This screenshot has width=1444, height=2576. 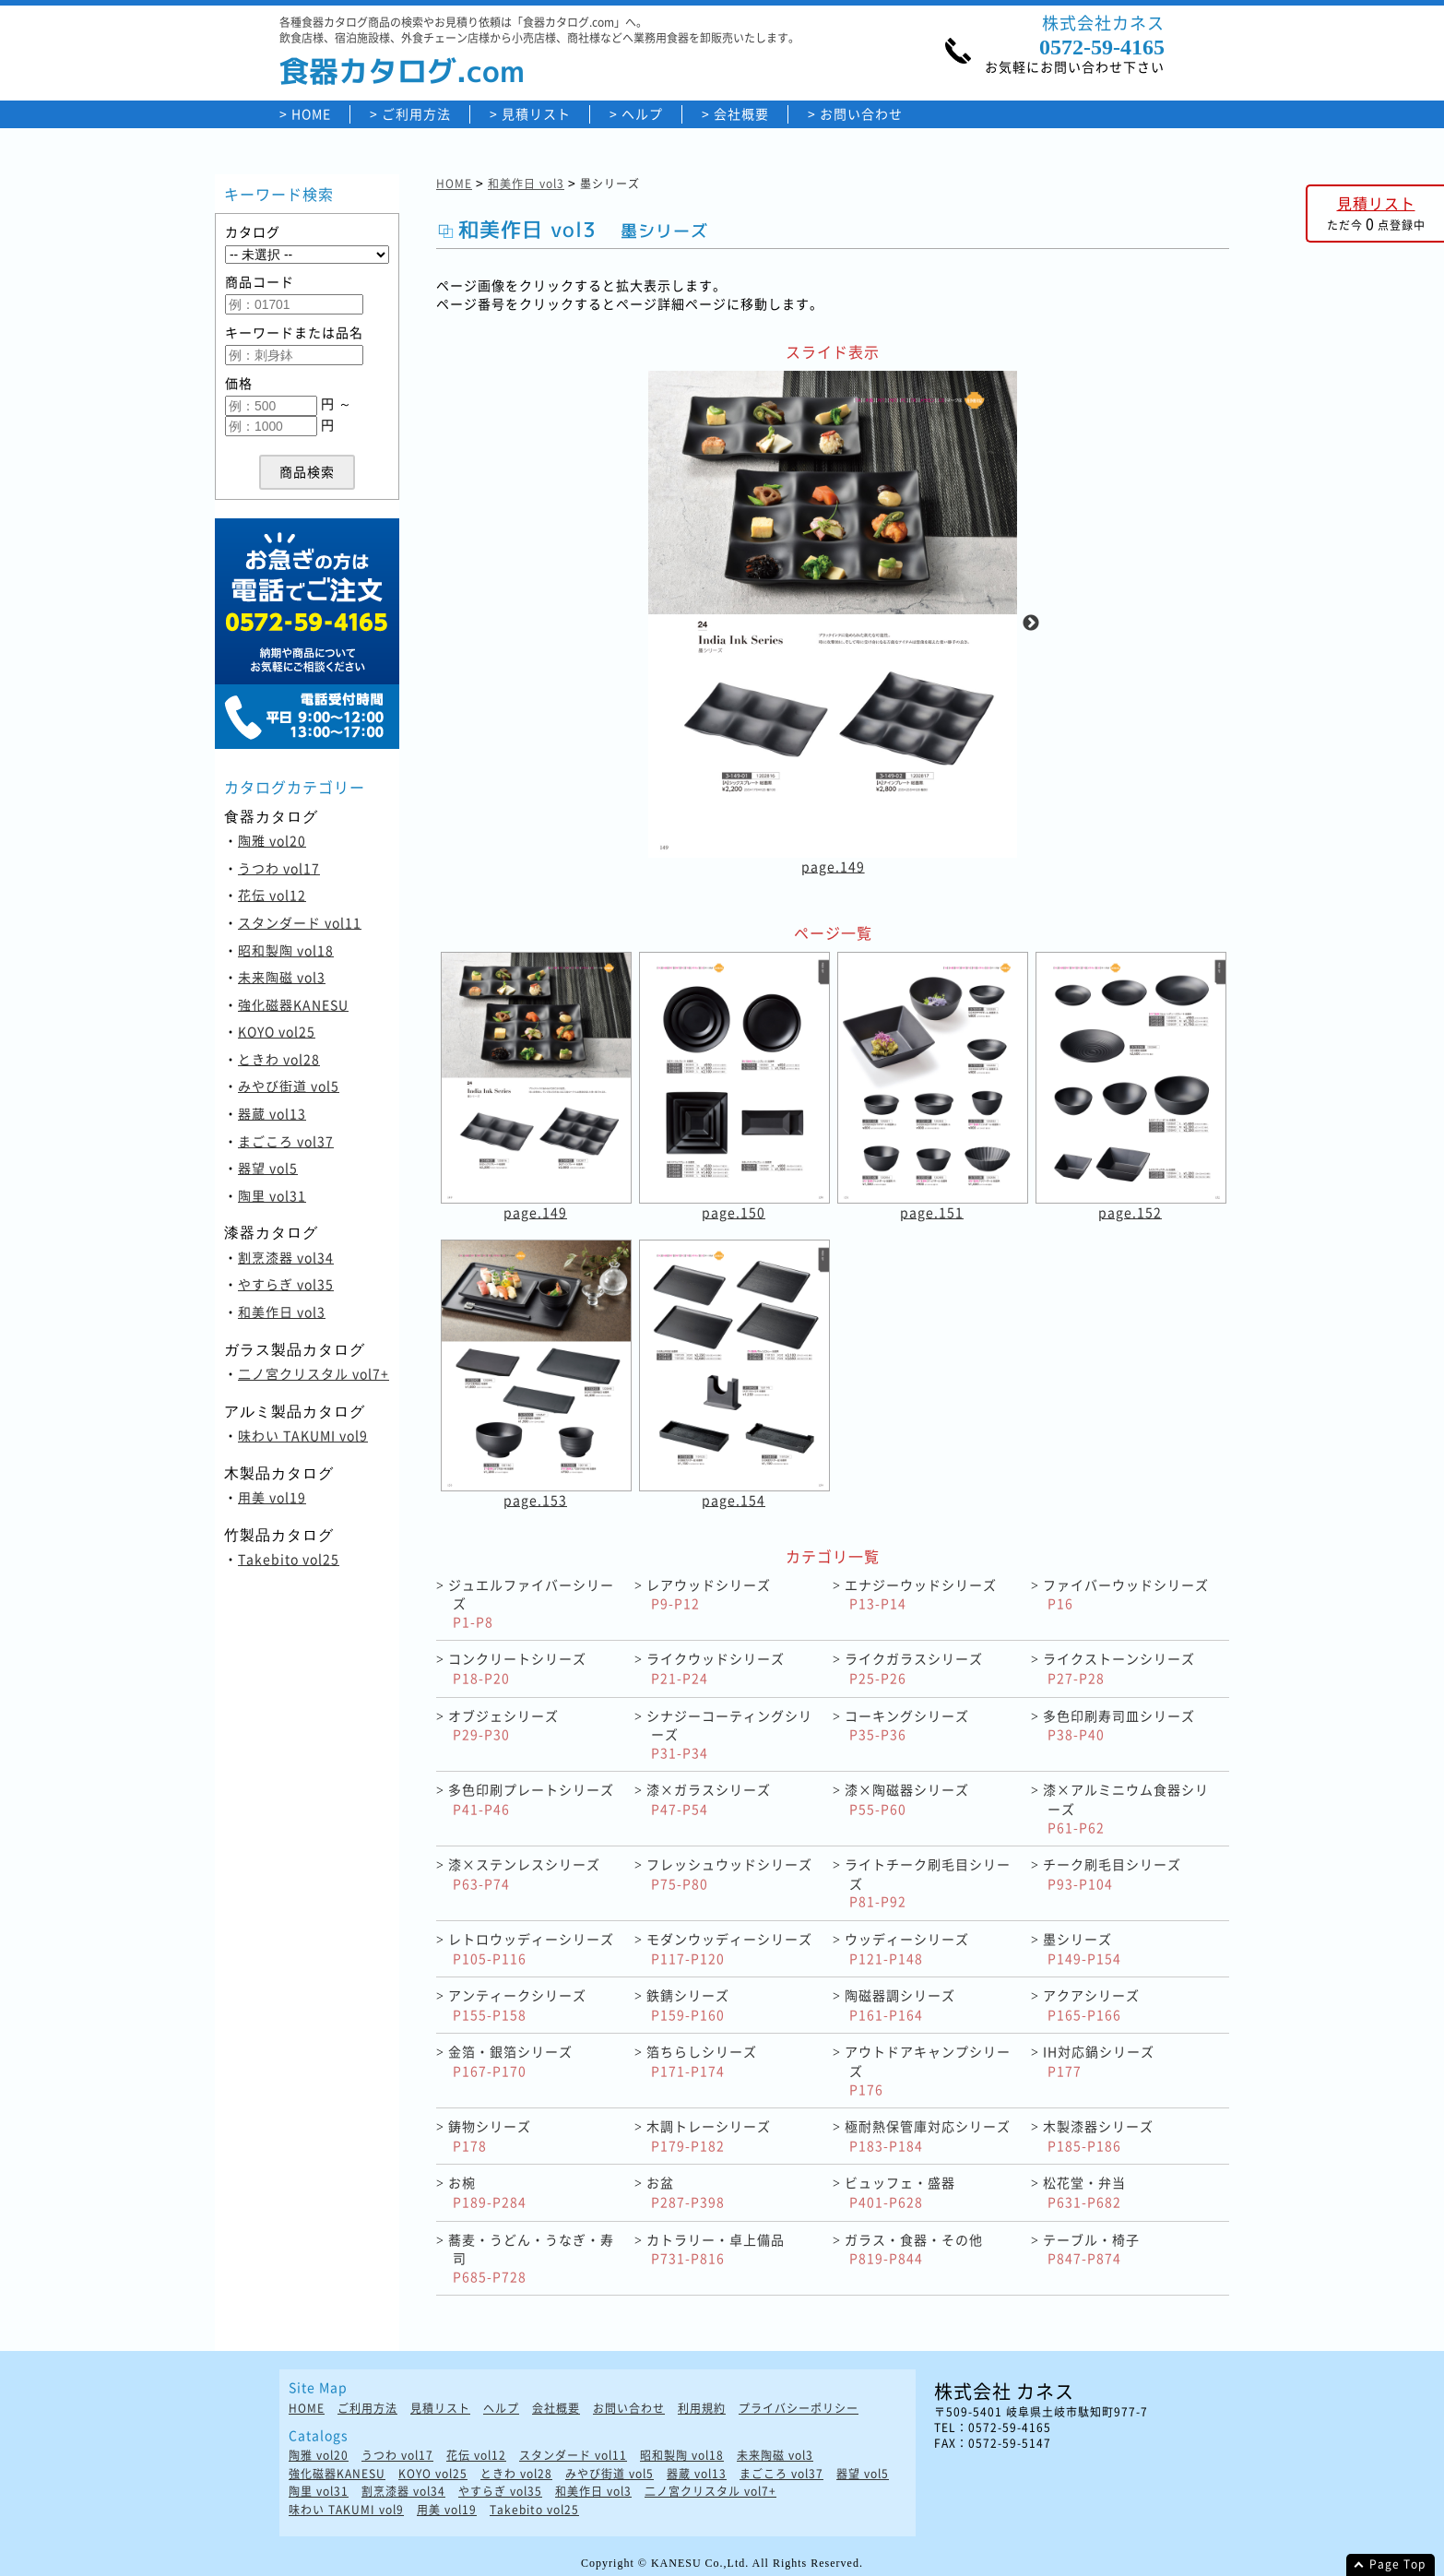 What do you see at coordinates (900, 2192) in the screenshot?
I see `ビュッフェ・盛器` at bounding box center [900, 2192].